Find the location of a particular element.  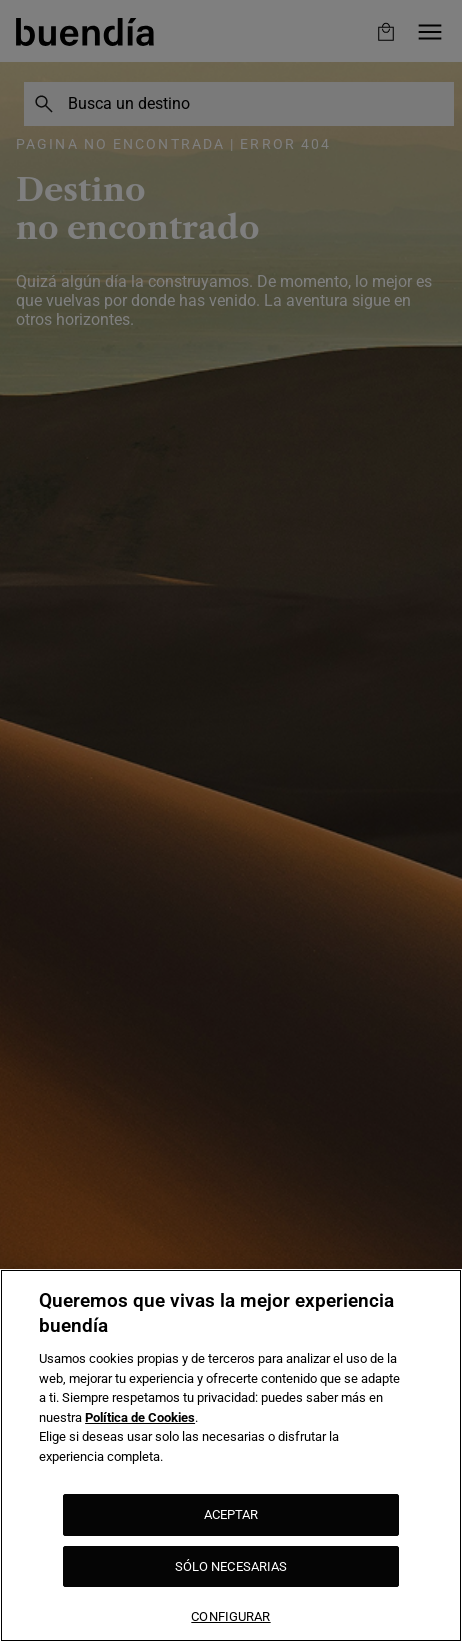

[region] is located at coordinates (231, 1455).